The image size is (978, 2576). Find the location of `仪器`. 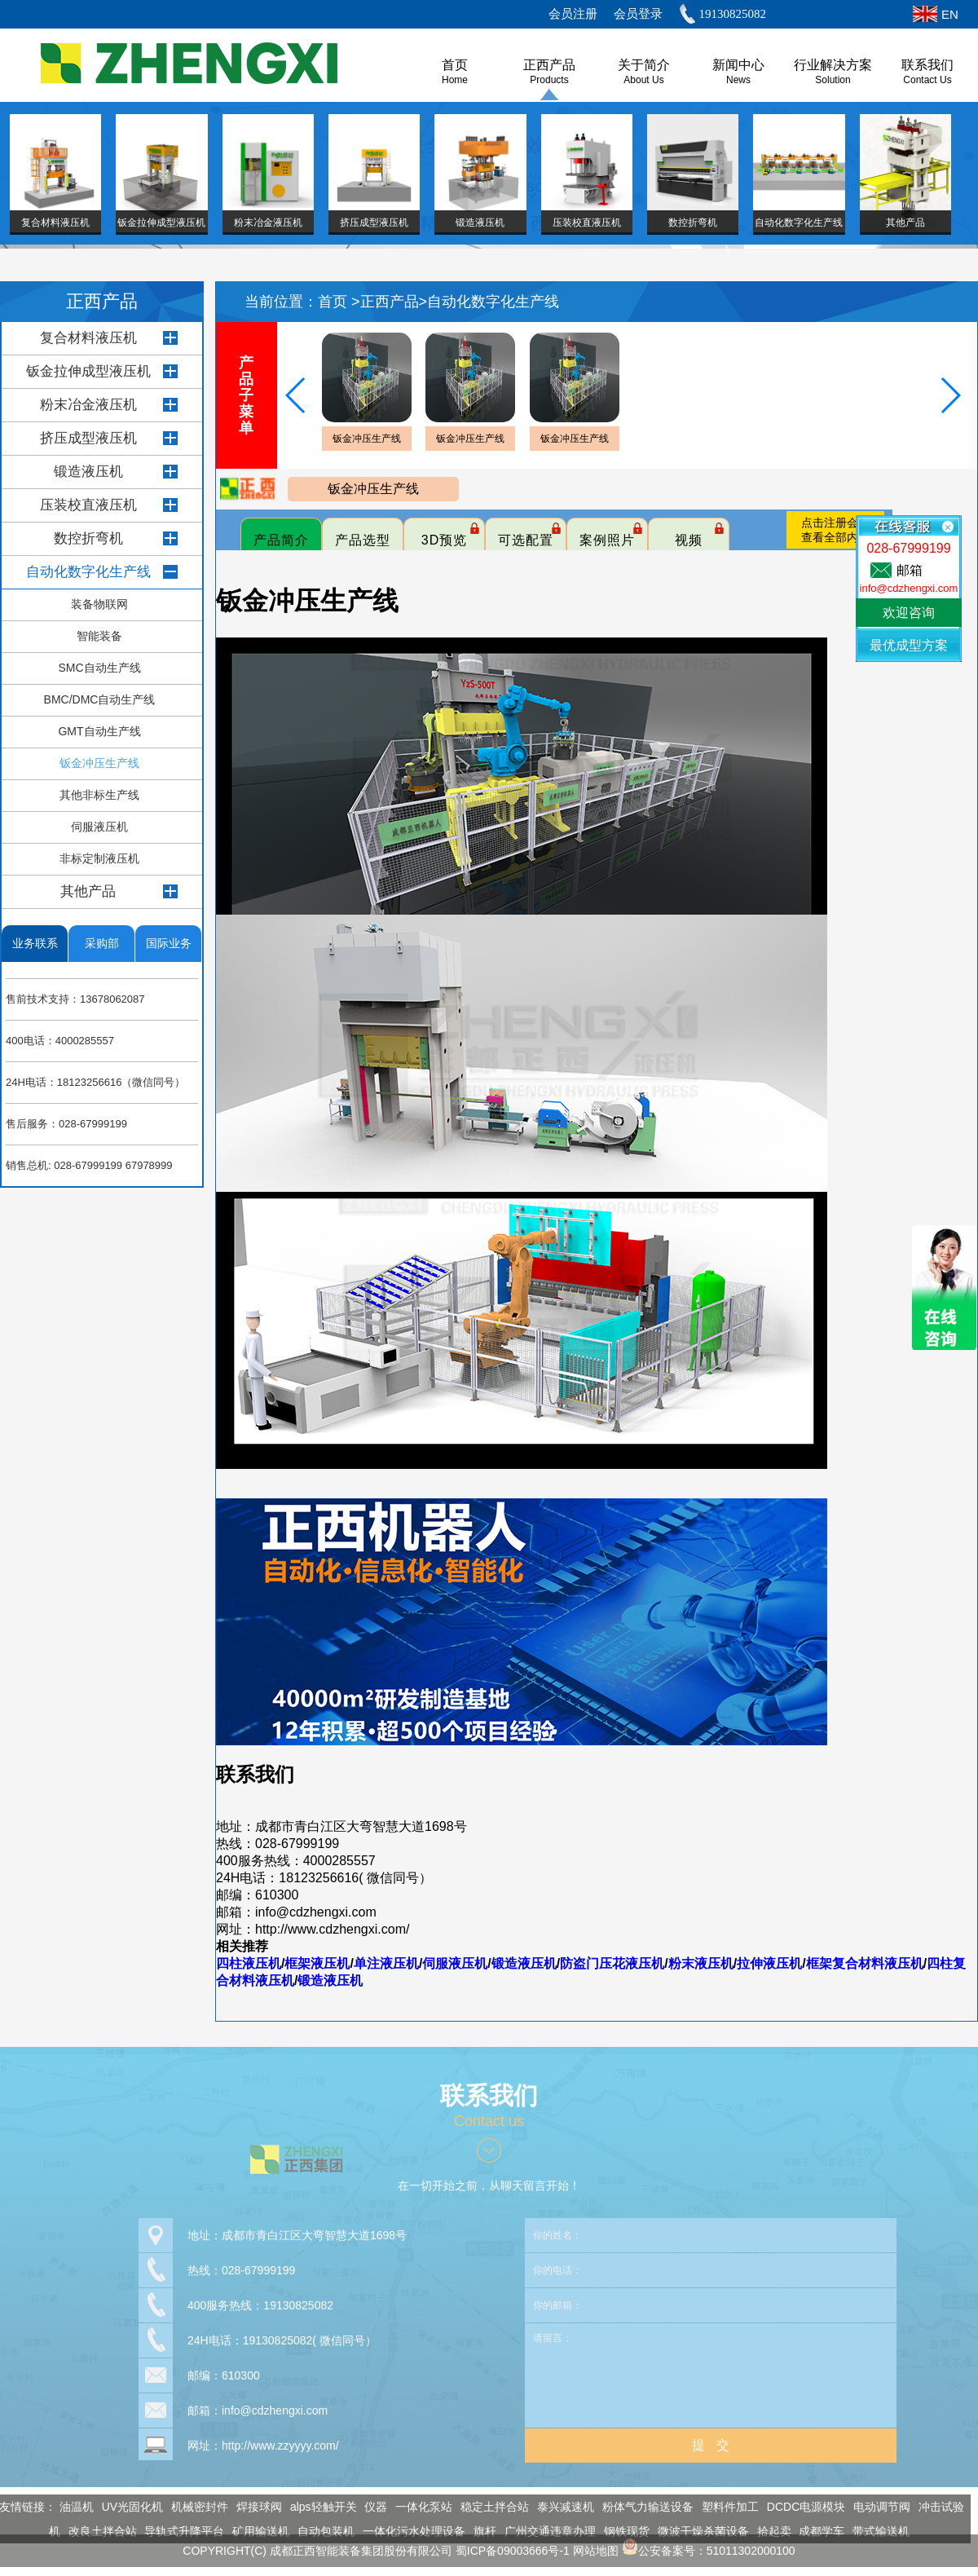

仪器 is located at coordinates (367, 2506).